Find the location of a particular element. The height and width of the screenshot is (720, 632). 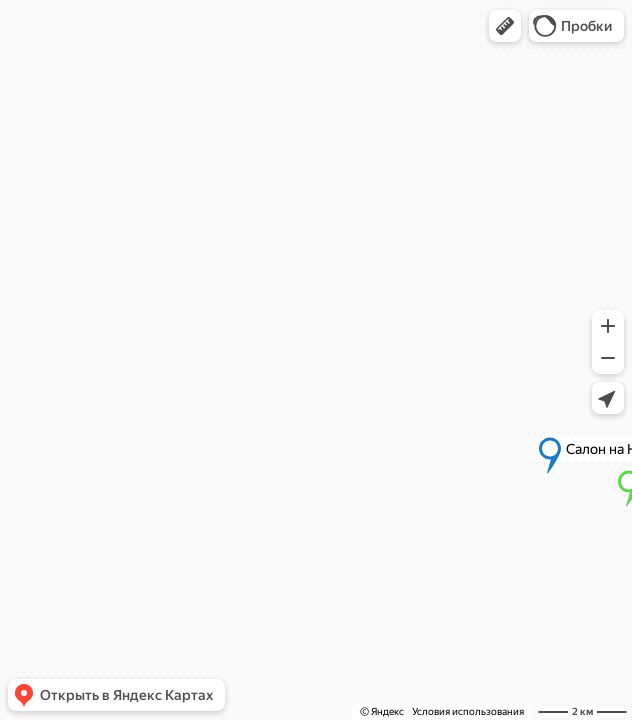

[button] is located at coordinates (505, 26).